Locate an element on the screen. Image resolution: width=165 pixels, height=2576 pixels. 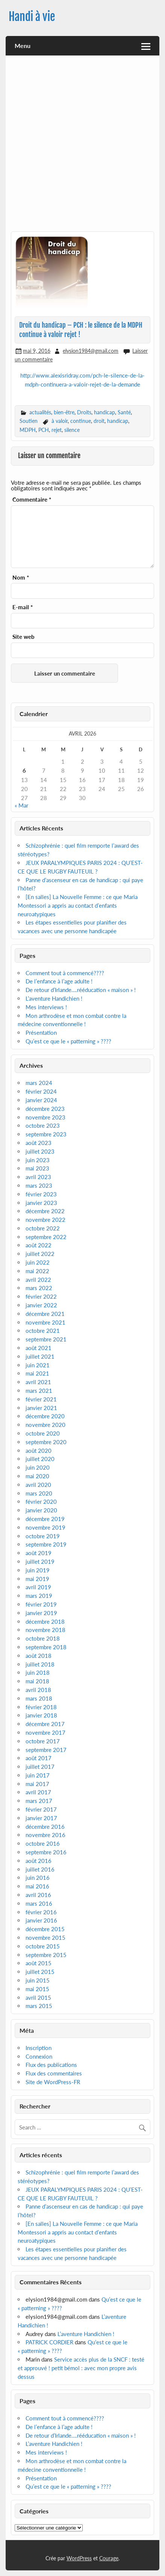
août 2016 is located at coordinates (38, 1860).